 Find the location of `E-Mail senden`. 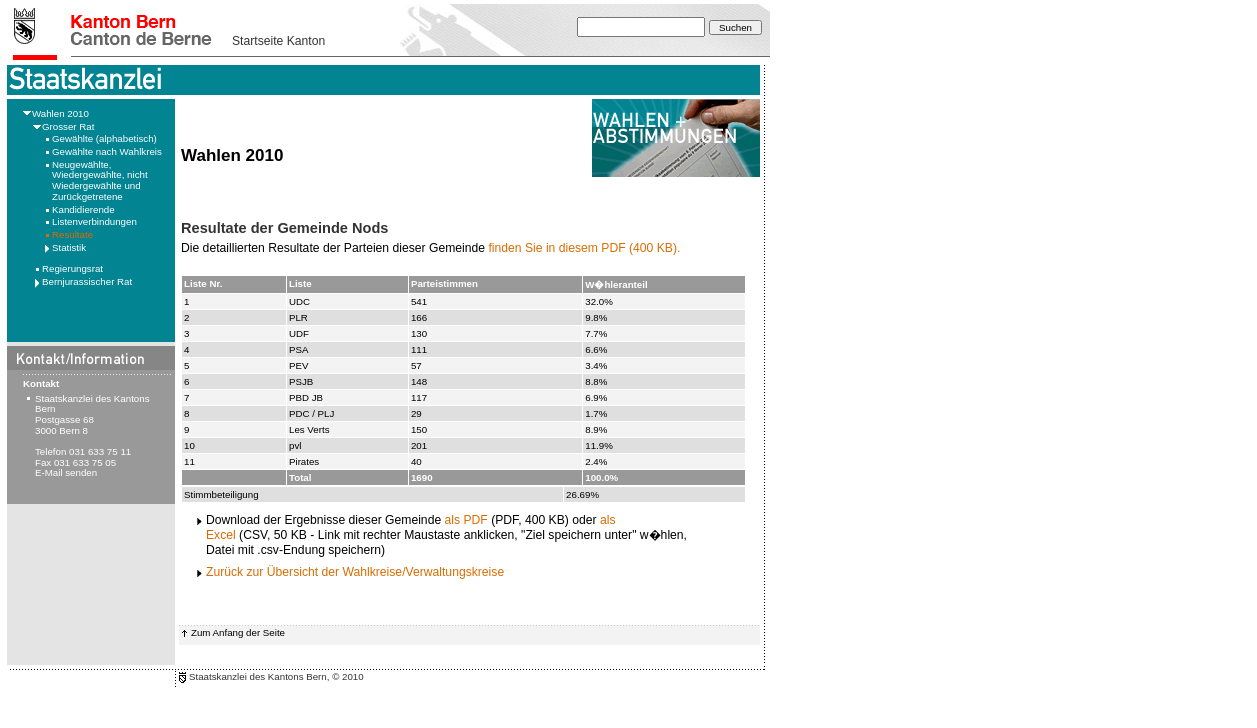

E-Mail senden is located at coordinates (66, 472).